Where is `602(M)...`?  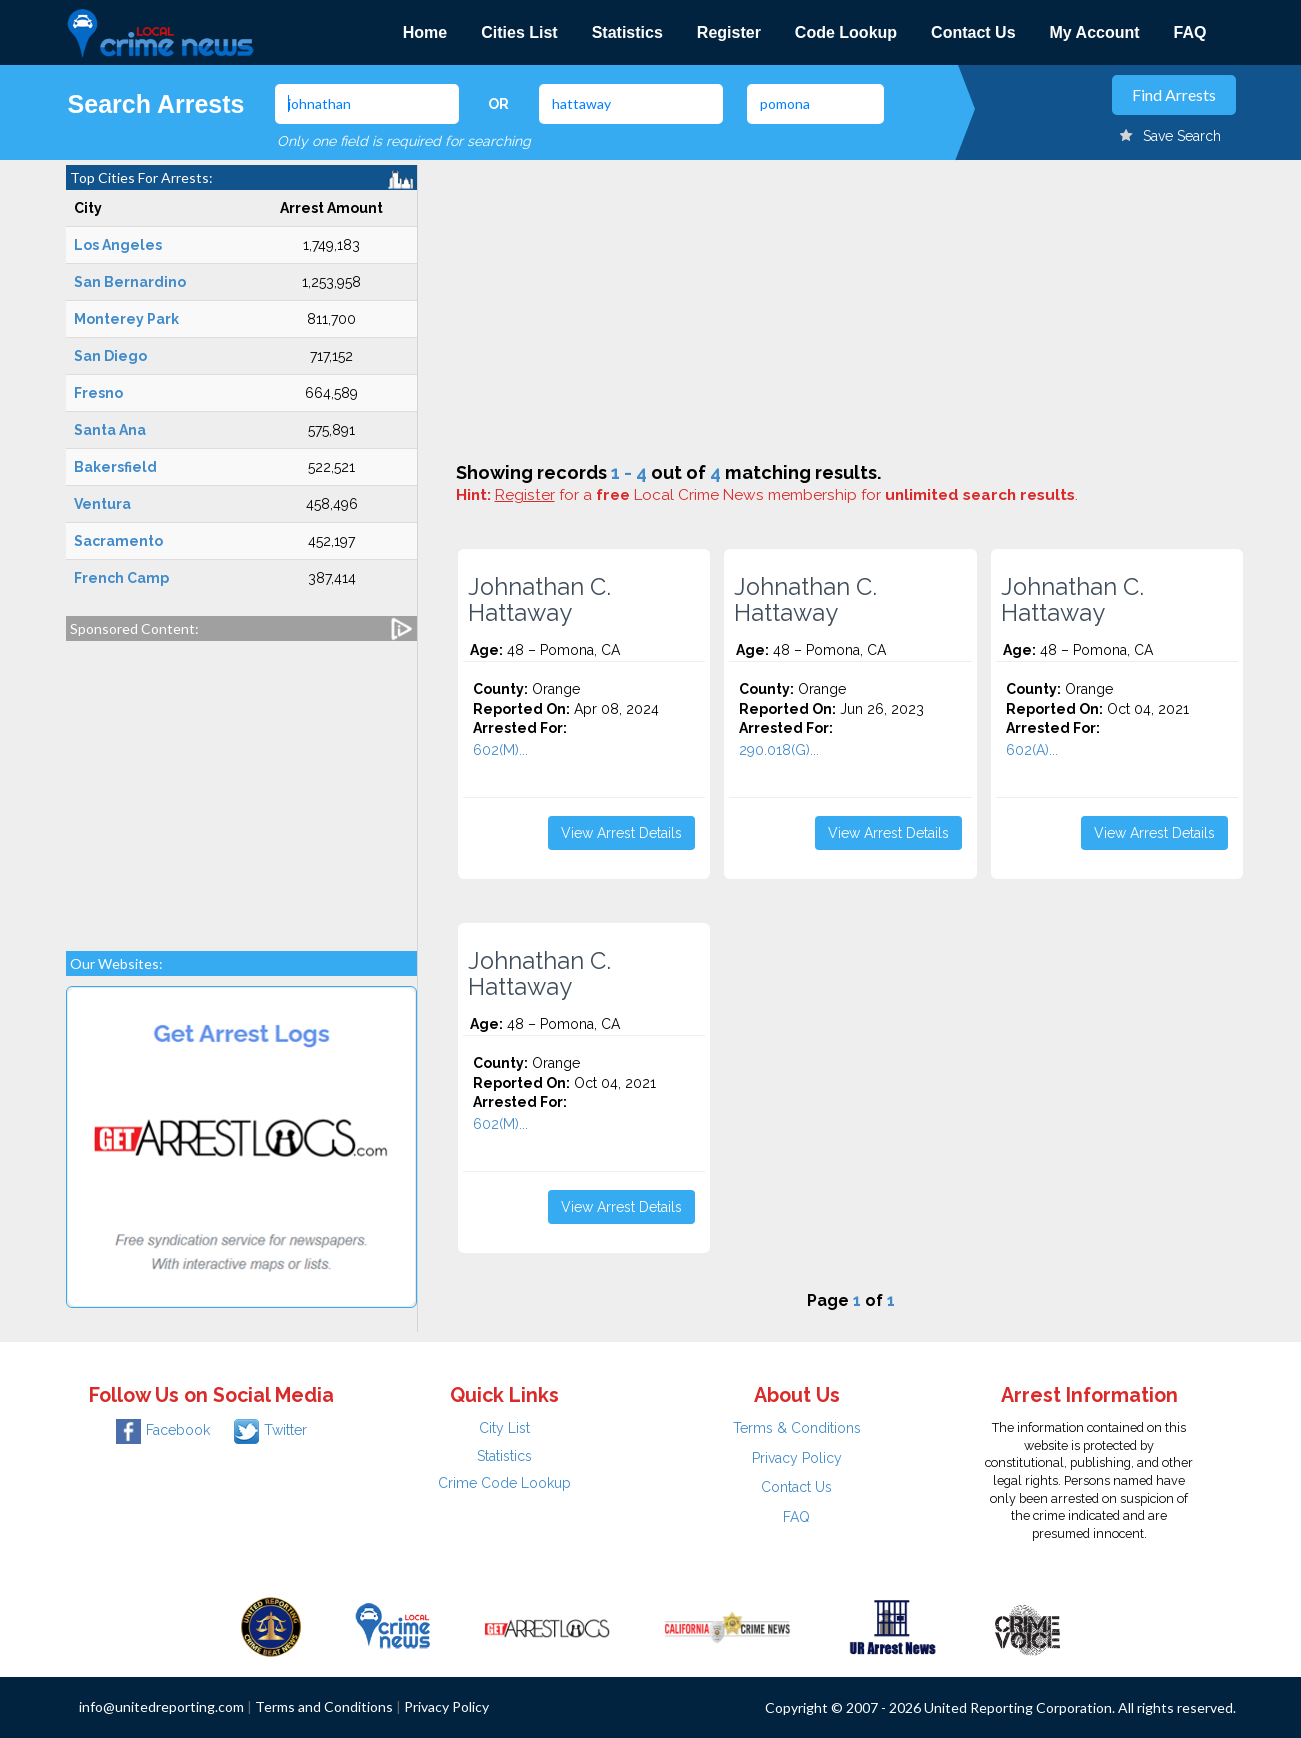
602(M)... is located at coordinates (500, 750).